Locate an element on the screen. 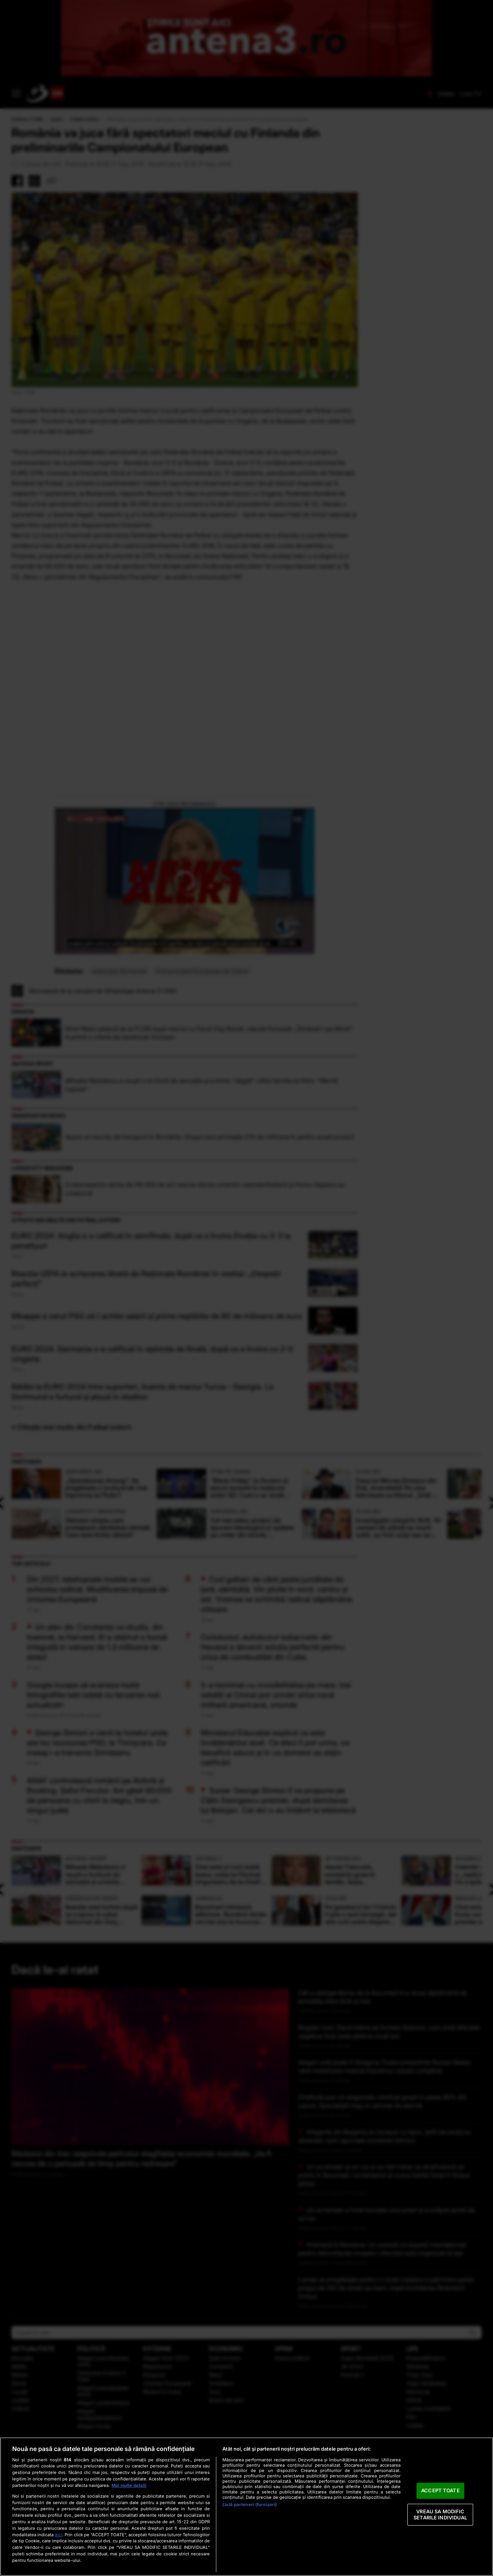 Image resolution: width=493 pixels, height=2576 pixels. [region] is located at coordinates (246, 2506).